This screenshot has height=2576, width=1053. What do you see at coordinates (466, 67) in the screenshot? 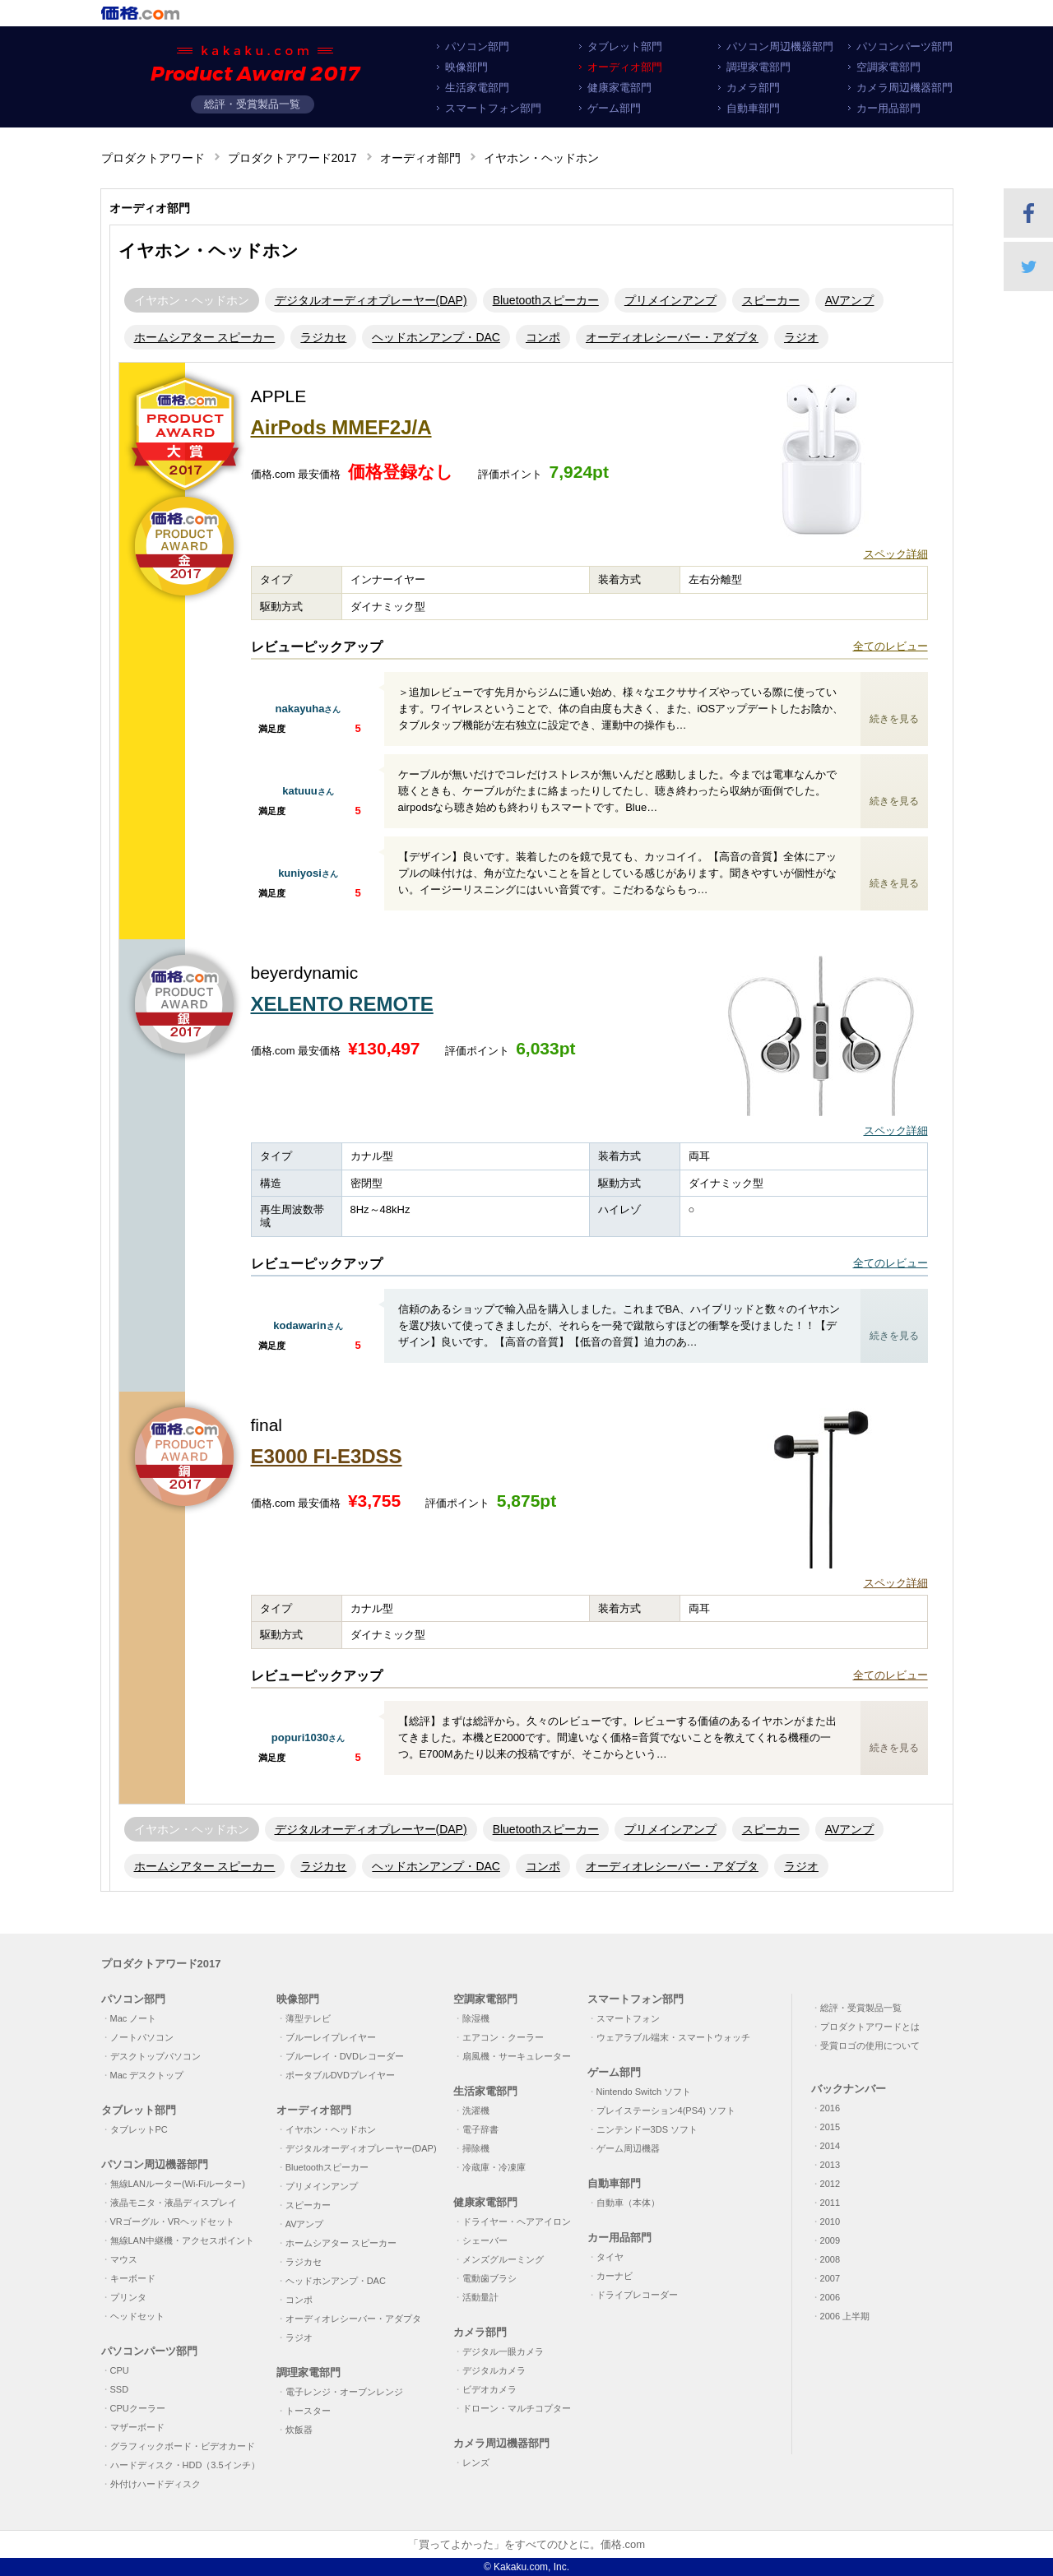
I see `映像部門` at bounding box center [466, 67].